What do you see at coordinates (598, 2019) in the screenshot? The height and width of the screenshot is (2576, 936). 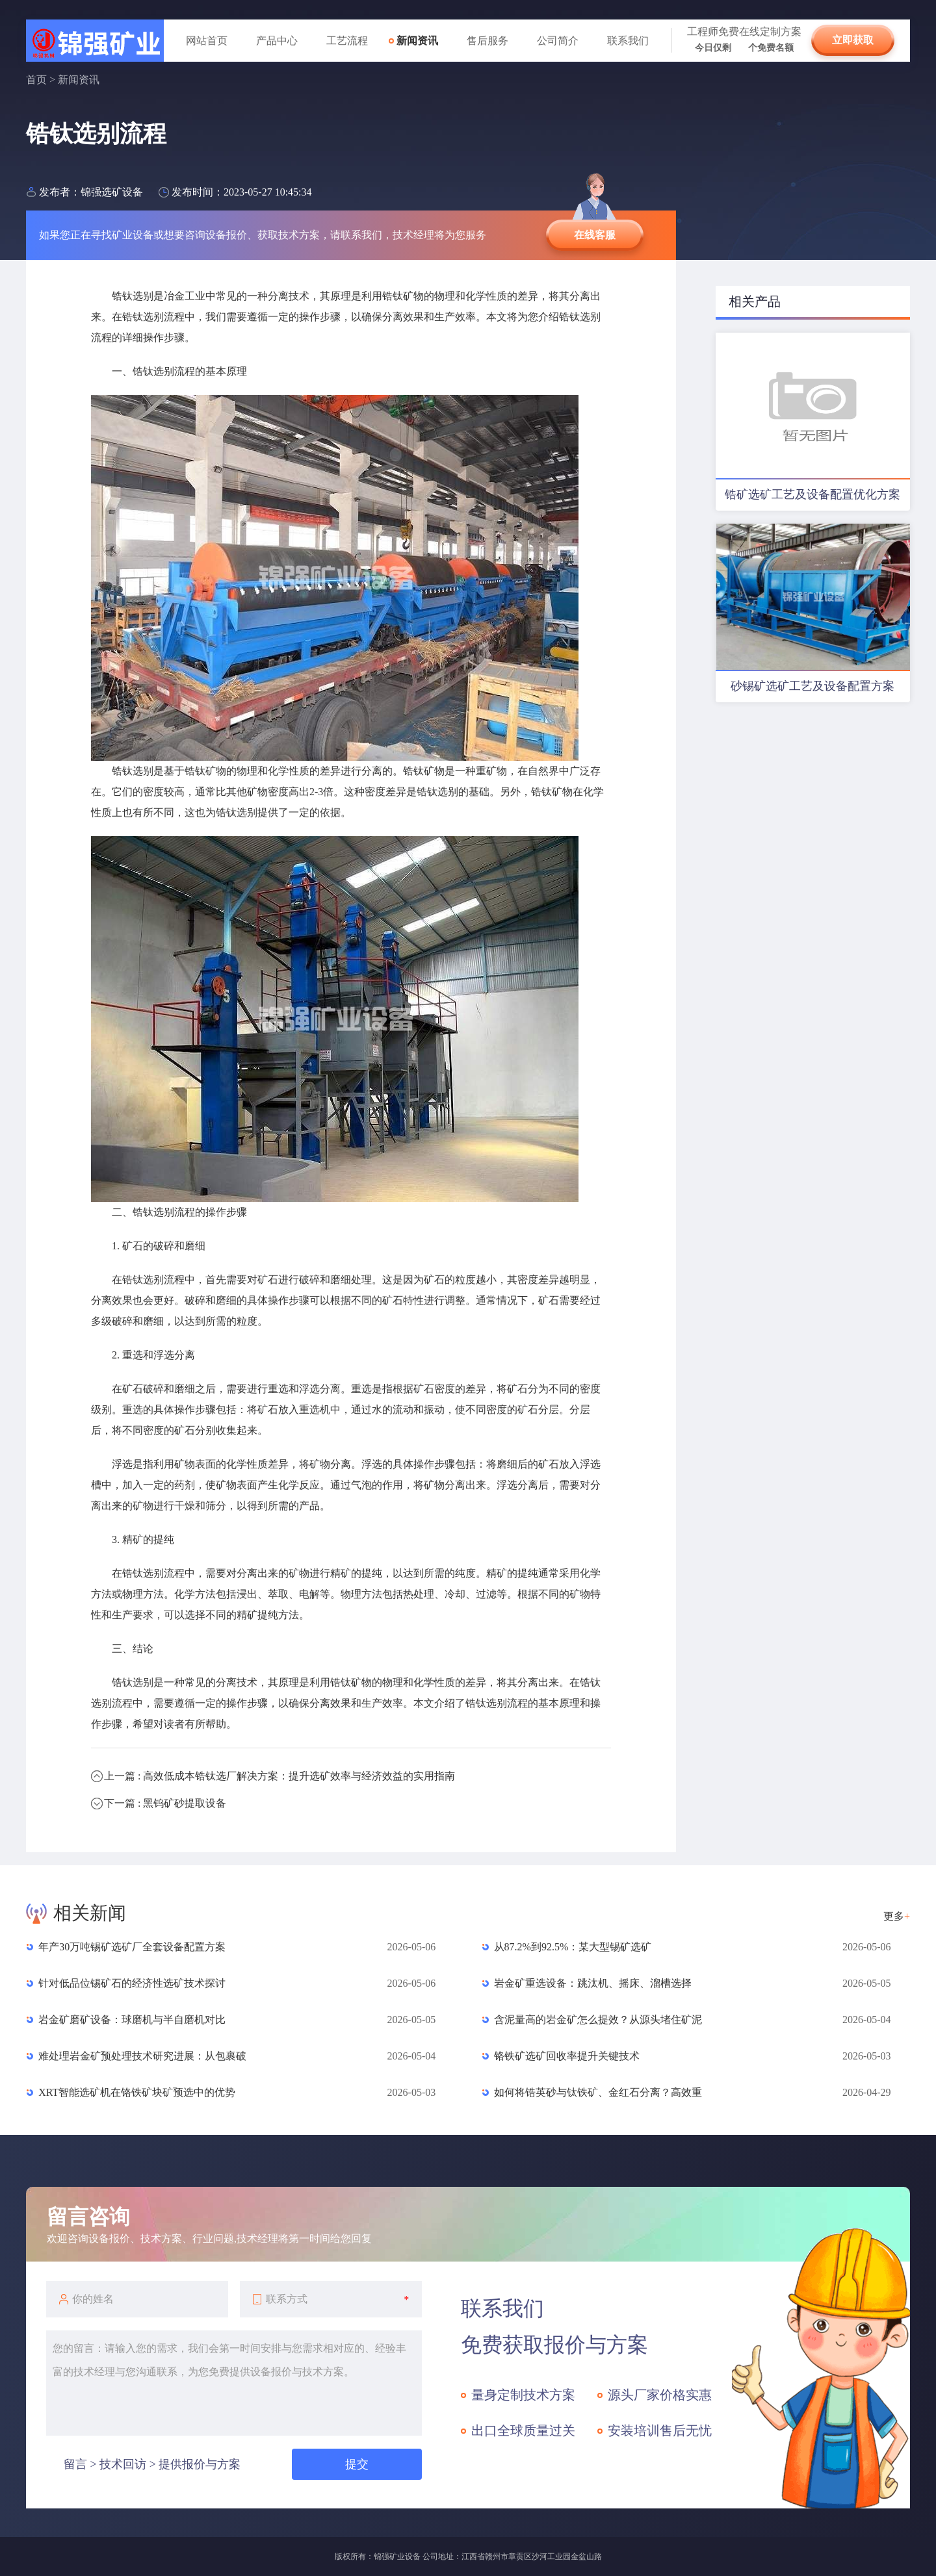 I see `含泥量高的岩金矿怎么提效？从源头堵住矿泥` at bounding box center [598, 2019].